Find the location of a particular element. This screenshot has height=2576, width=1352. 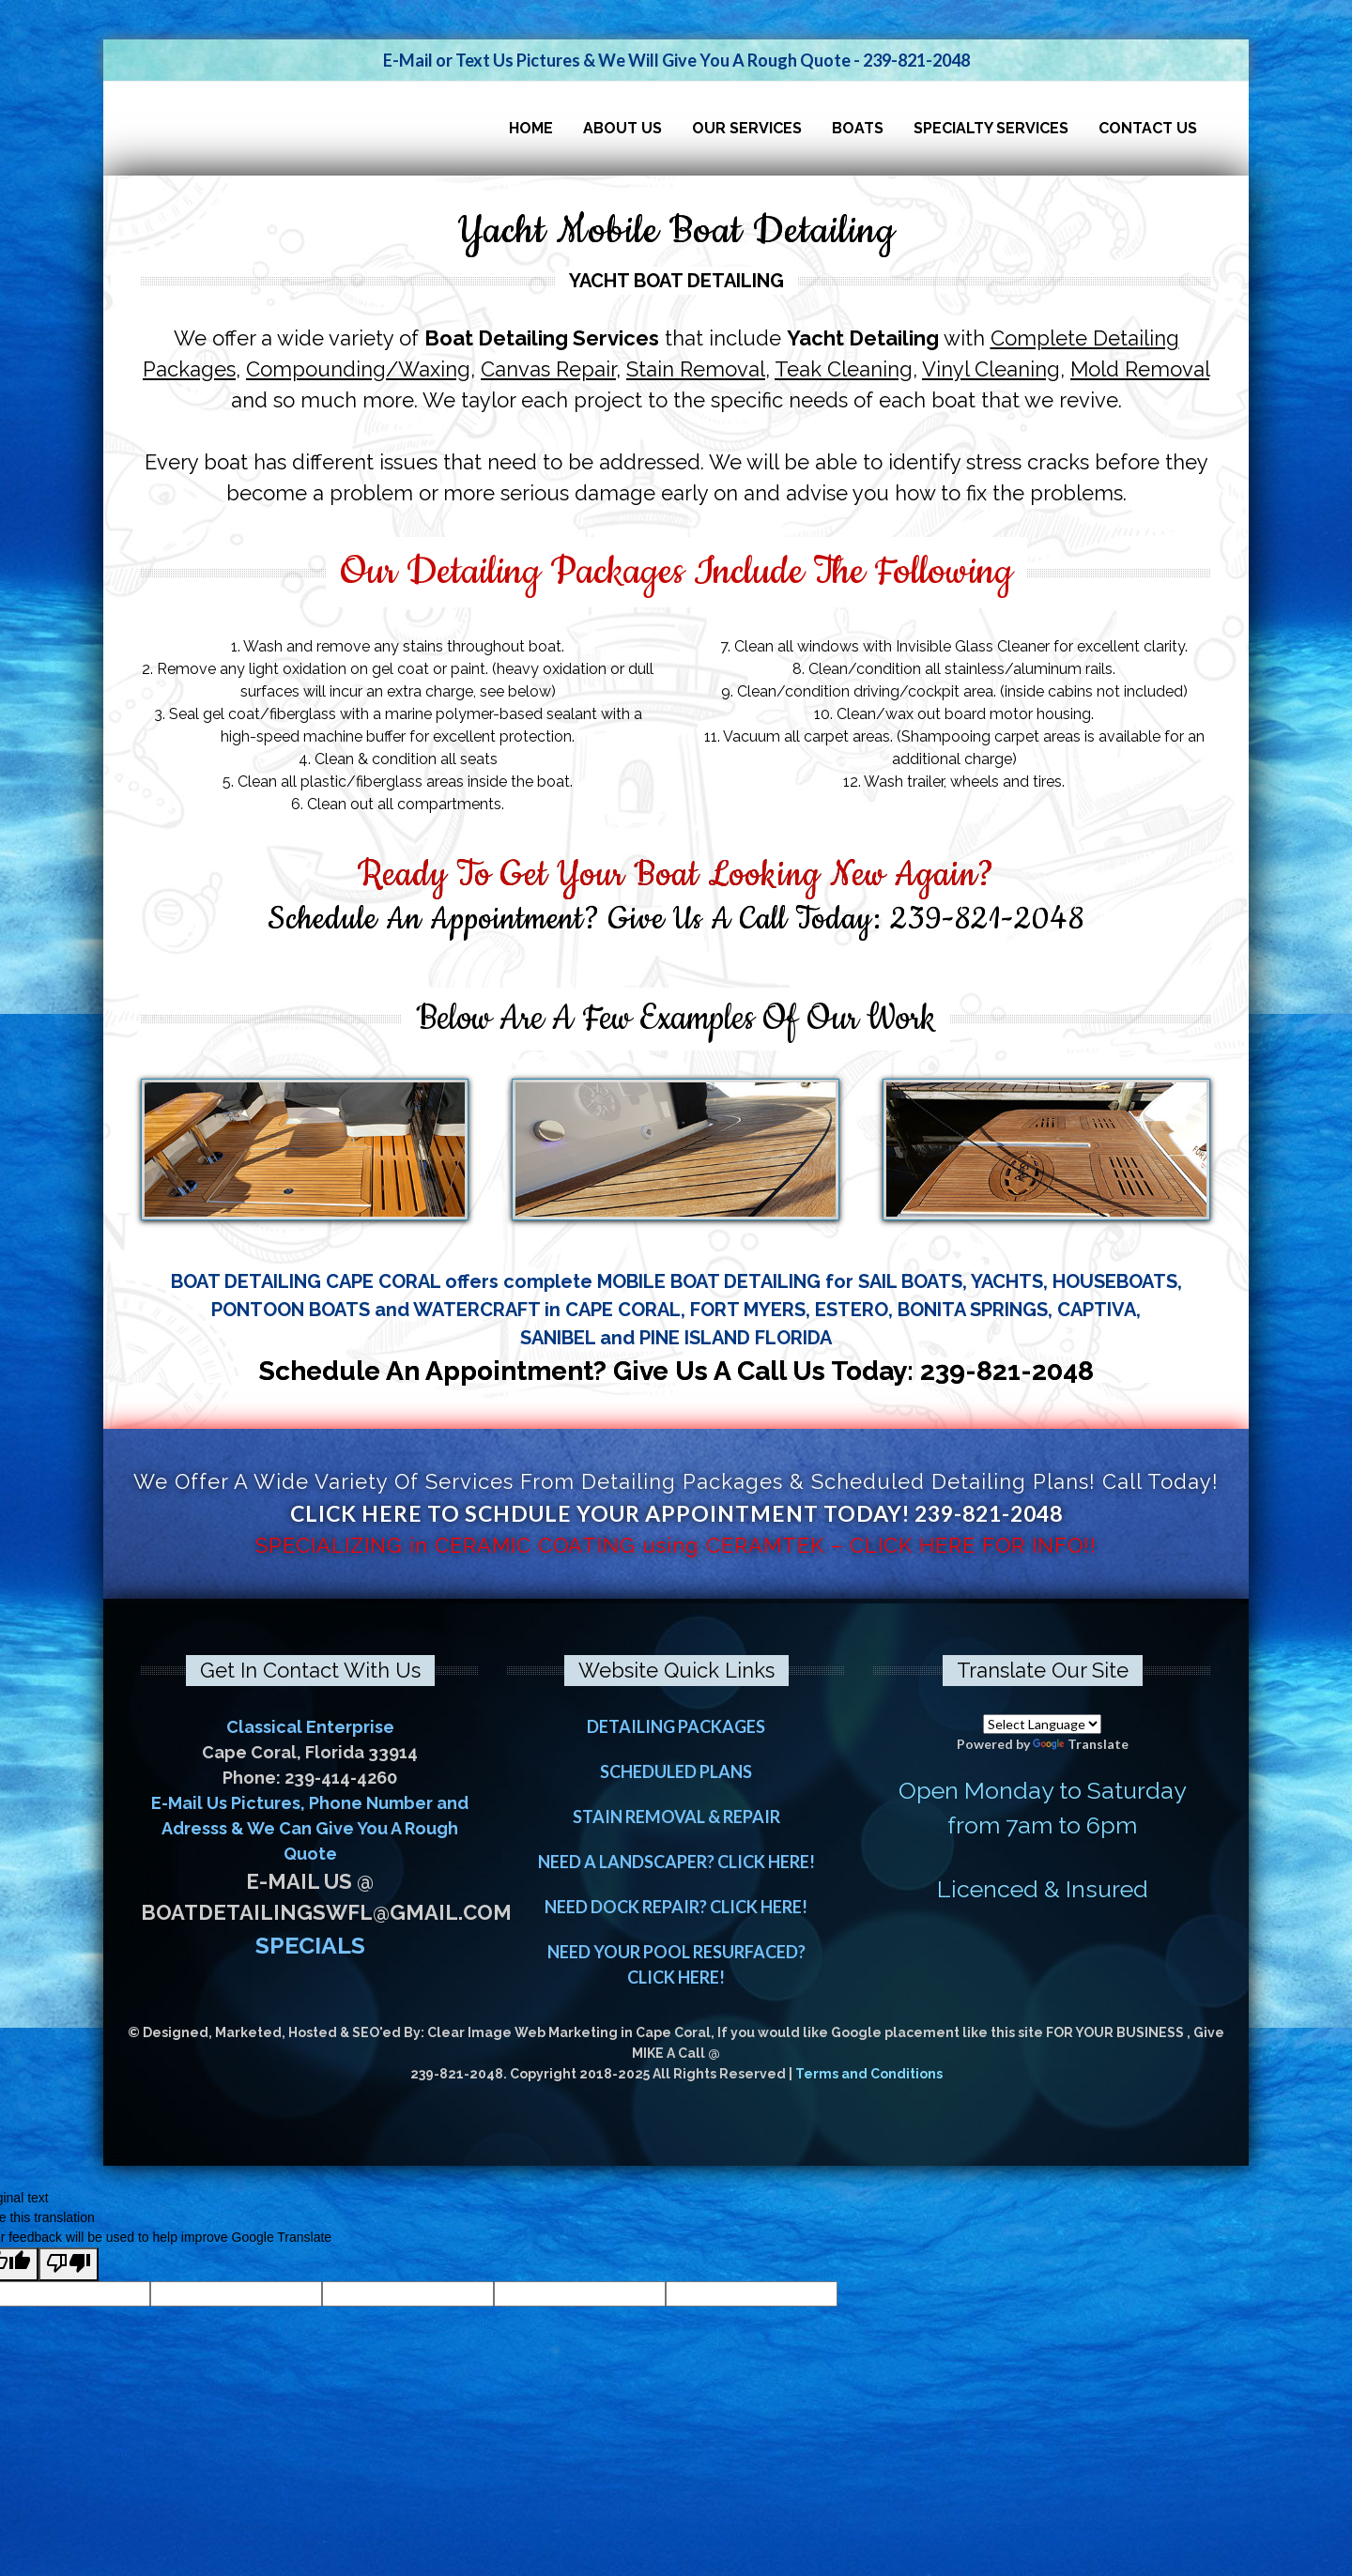

Terms and Conditions is located at coordinates (869, 2073).